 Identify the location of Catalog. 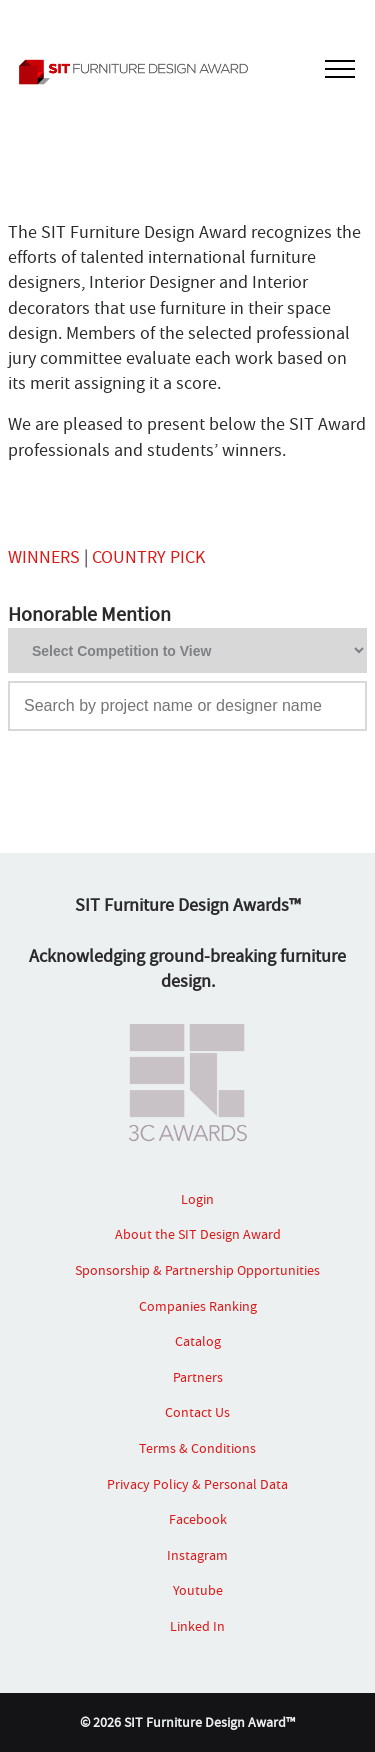
(198, 1341).